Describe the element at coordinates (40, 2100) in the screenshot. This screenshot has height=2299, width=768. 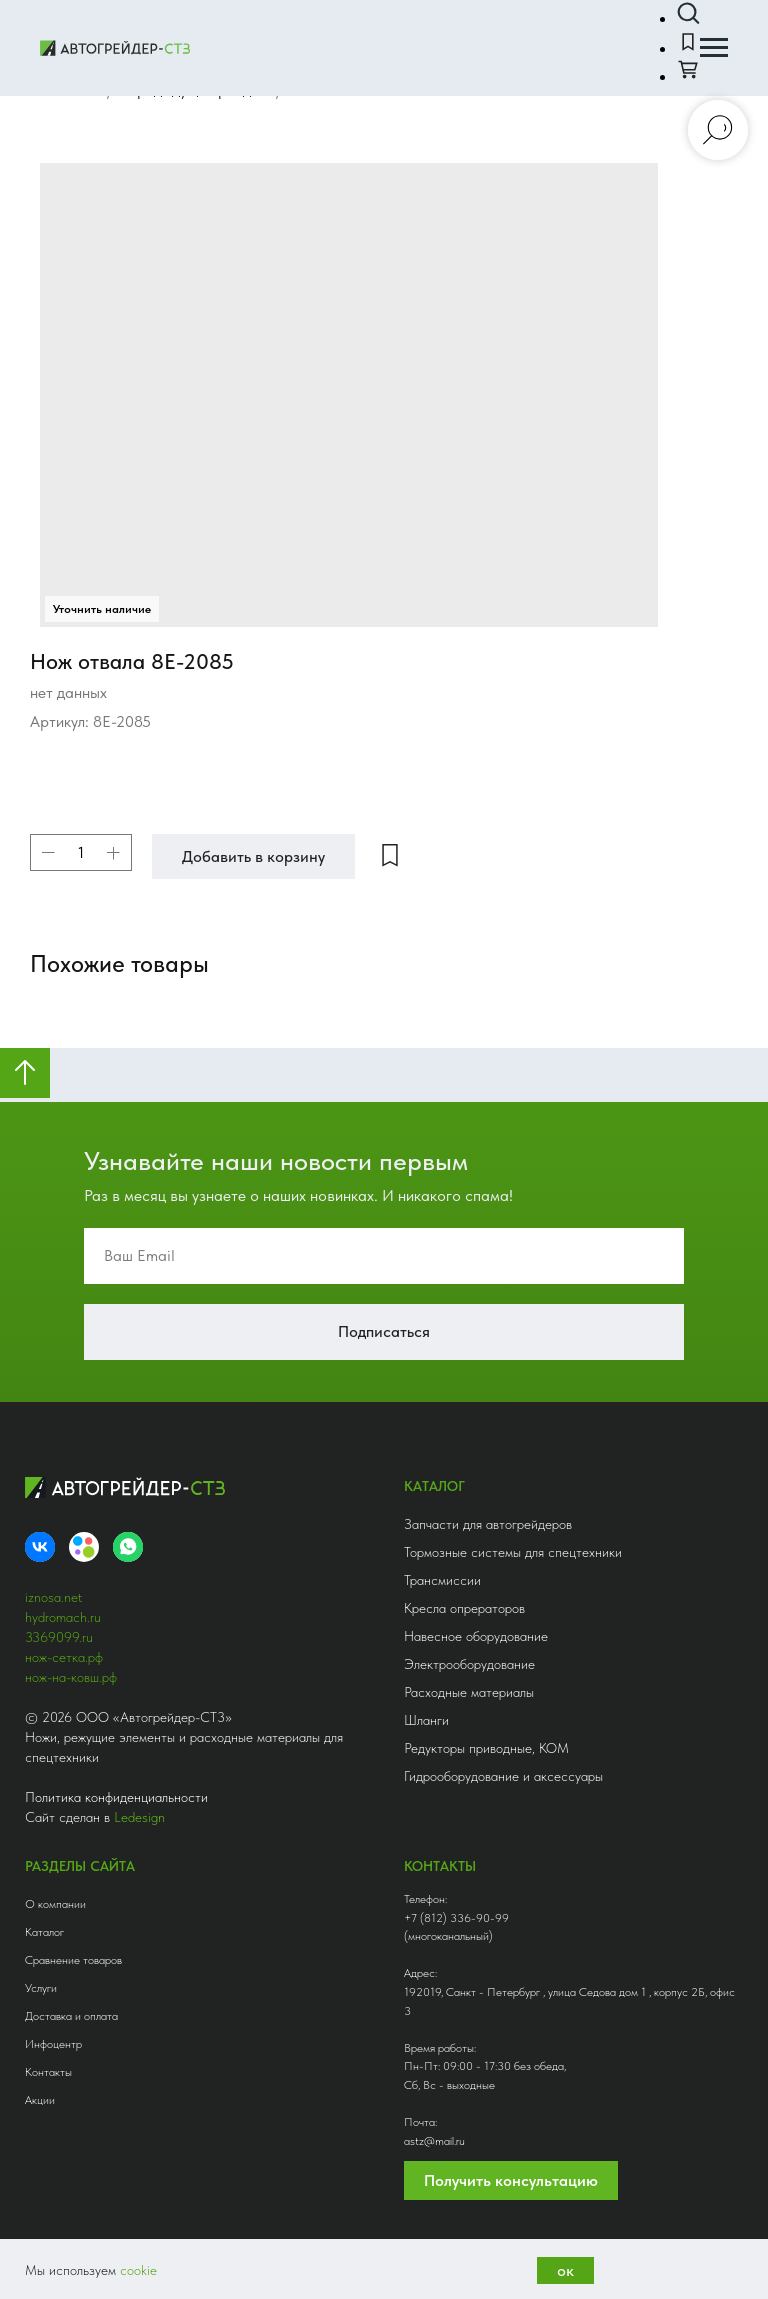
I see `Акции` at that location.